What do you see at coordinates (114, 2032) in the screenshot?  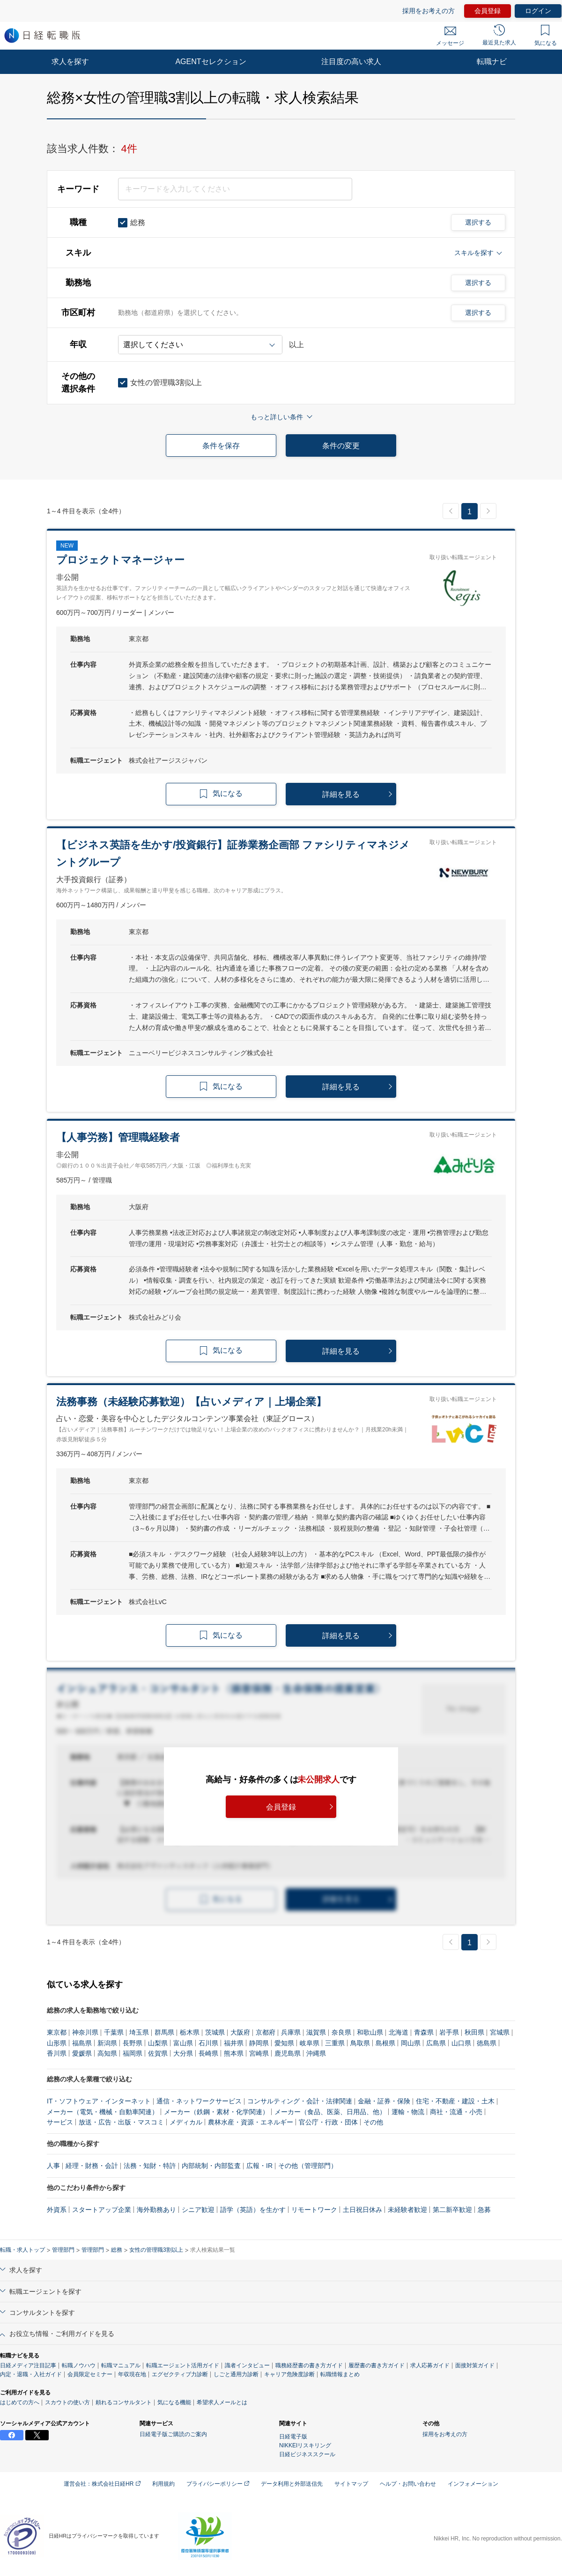 I see `千葉県` at bounding box center [114, 2032].